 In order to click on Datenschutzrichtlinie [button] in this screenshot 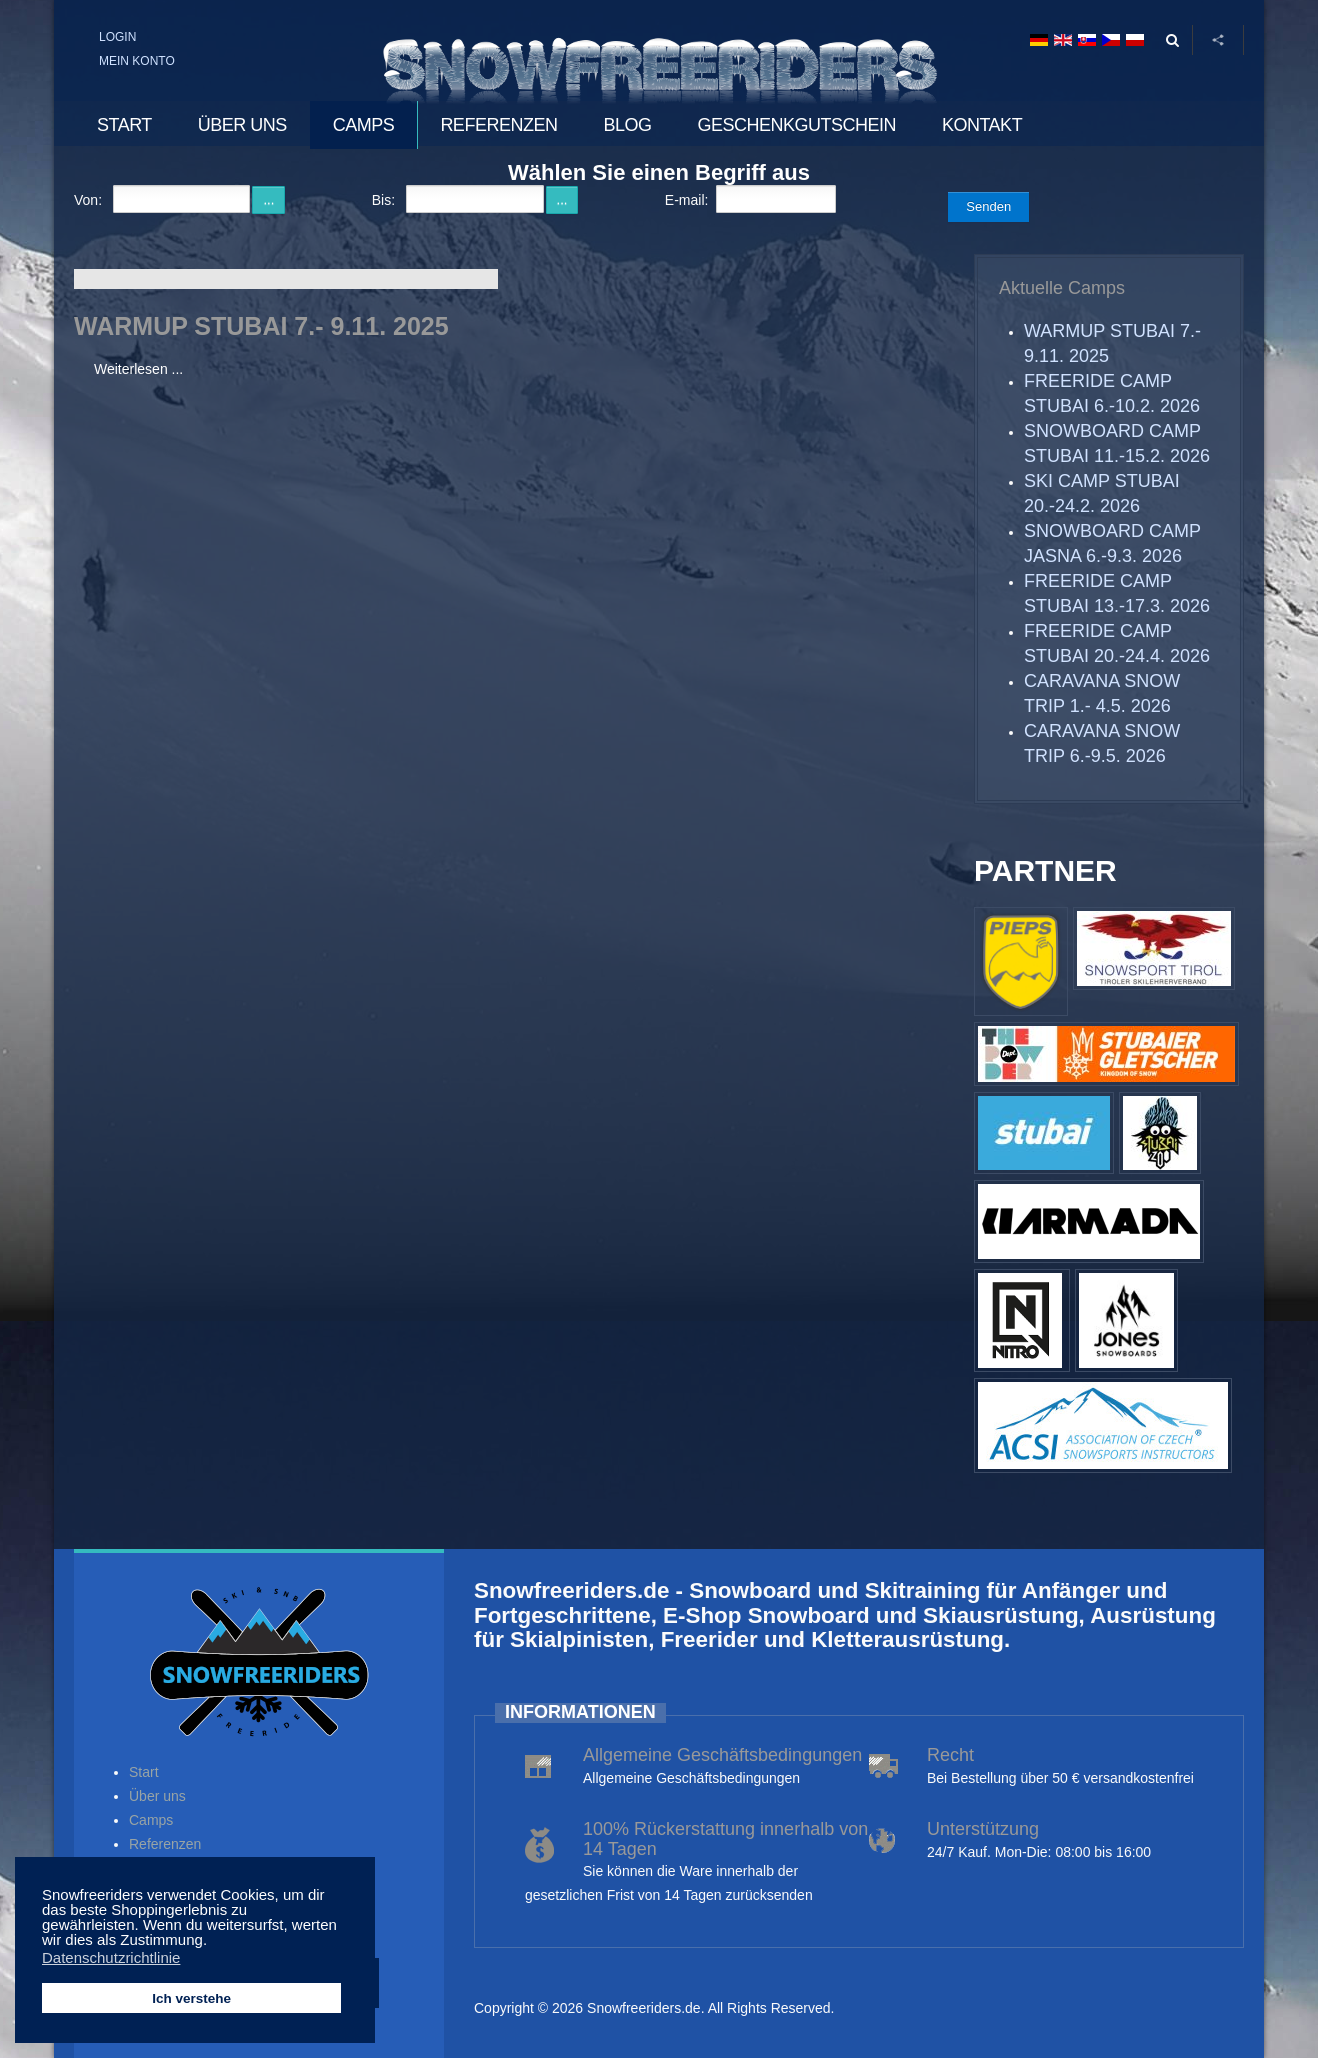, I will do `click(111, 1957)`.